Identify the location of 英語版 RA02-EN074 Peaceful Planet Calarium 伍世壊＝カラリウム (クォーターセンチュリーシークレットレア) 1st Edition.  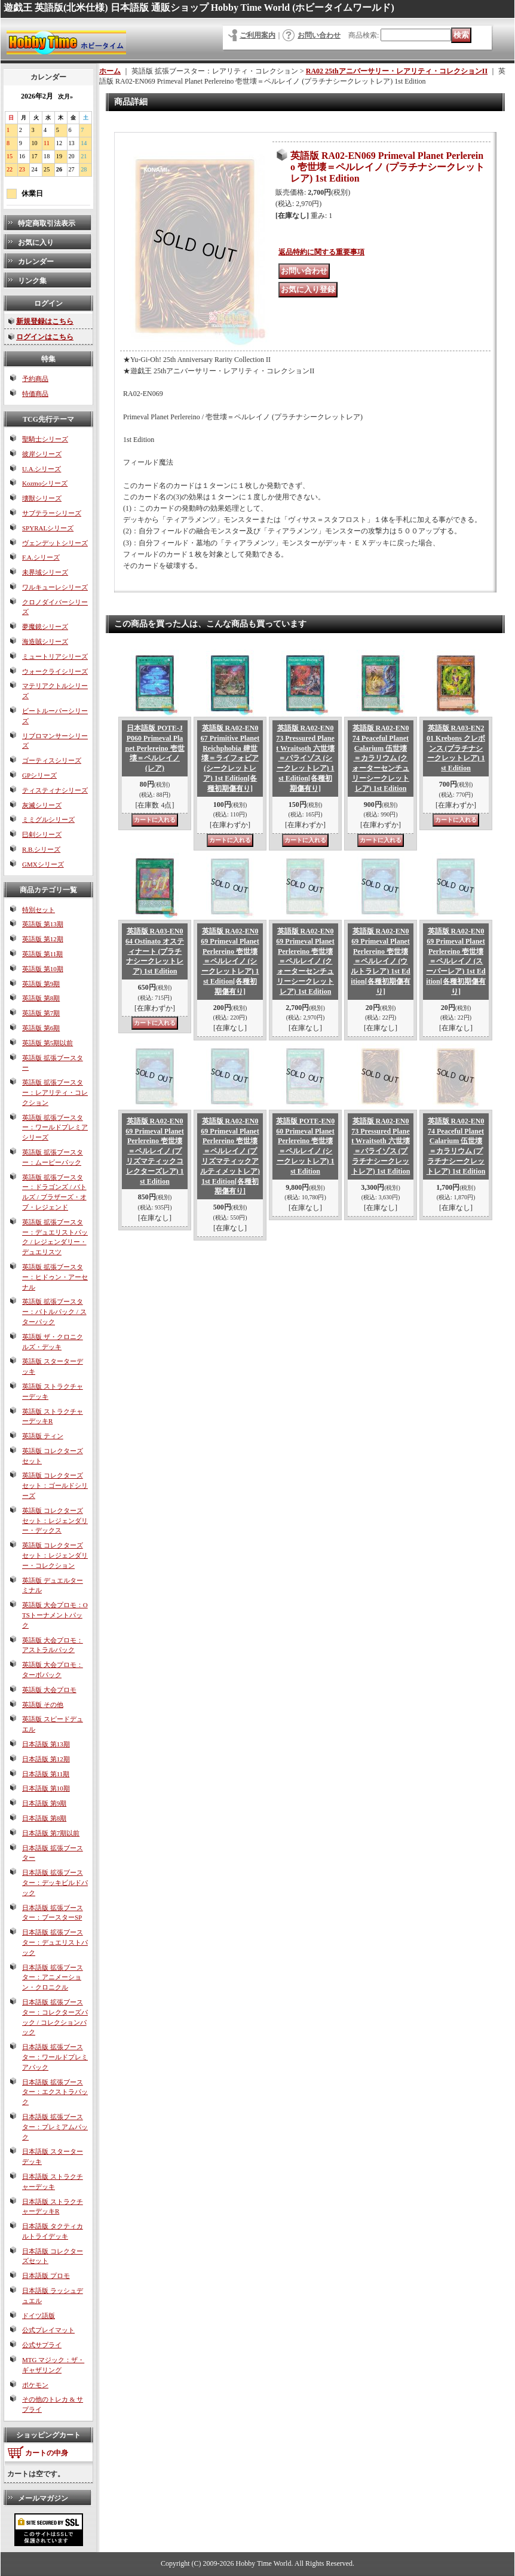
(380, 758).